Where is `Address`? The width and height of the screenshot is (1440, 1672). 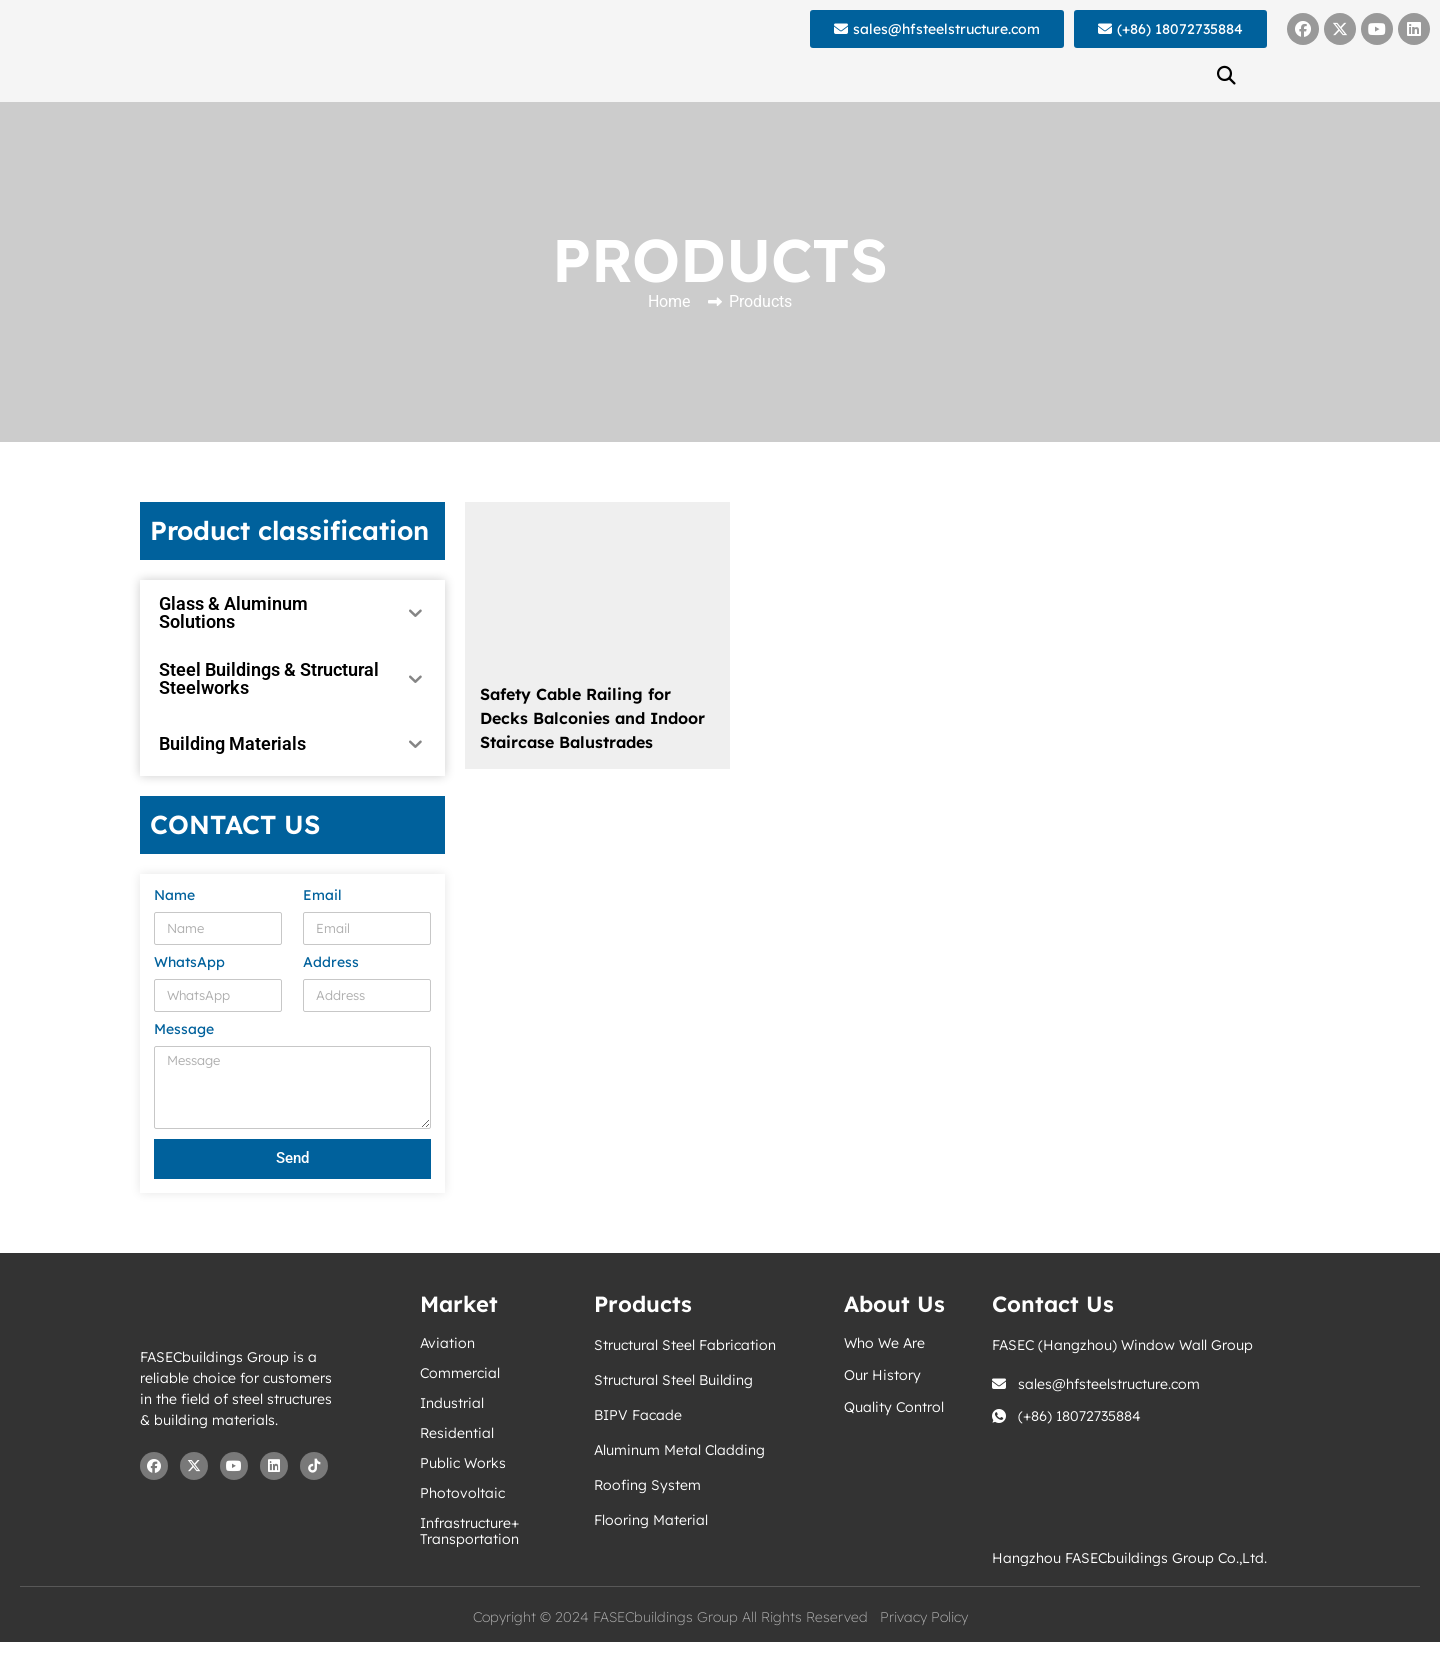 Address is located at coordinates (331, 963).